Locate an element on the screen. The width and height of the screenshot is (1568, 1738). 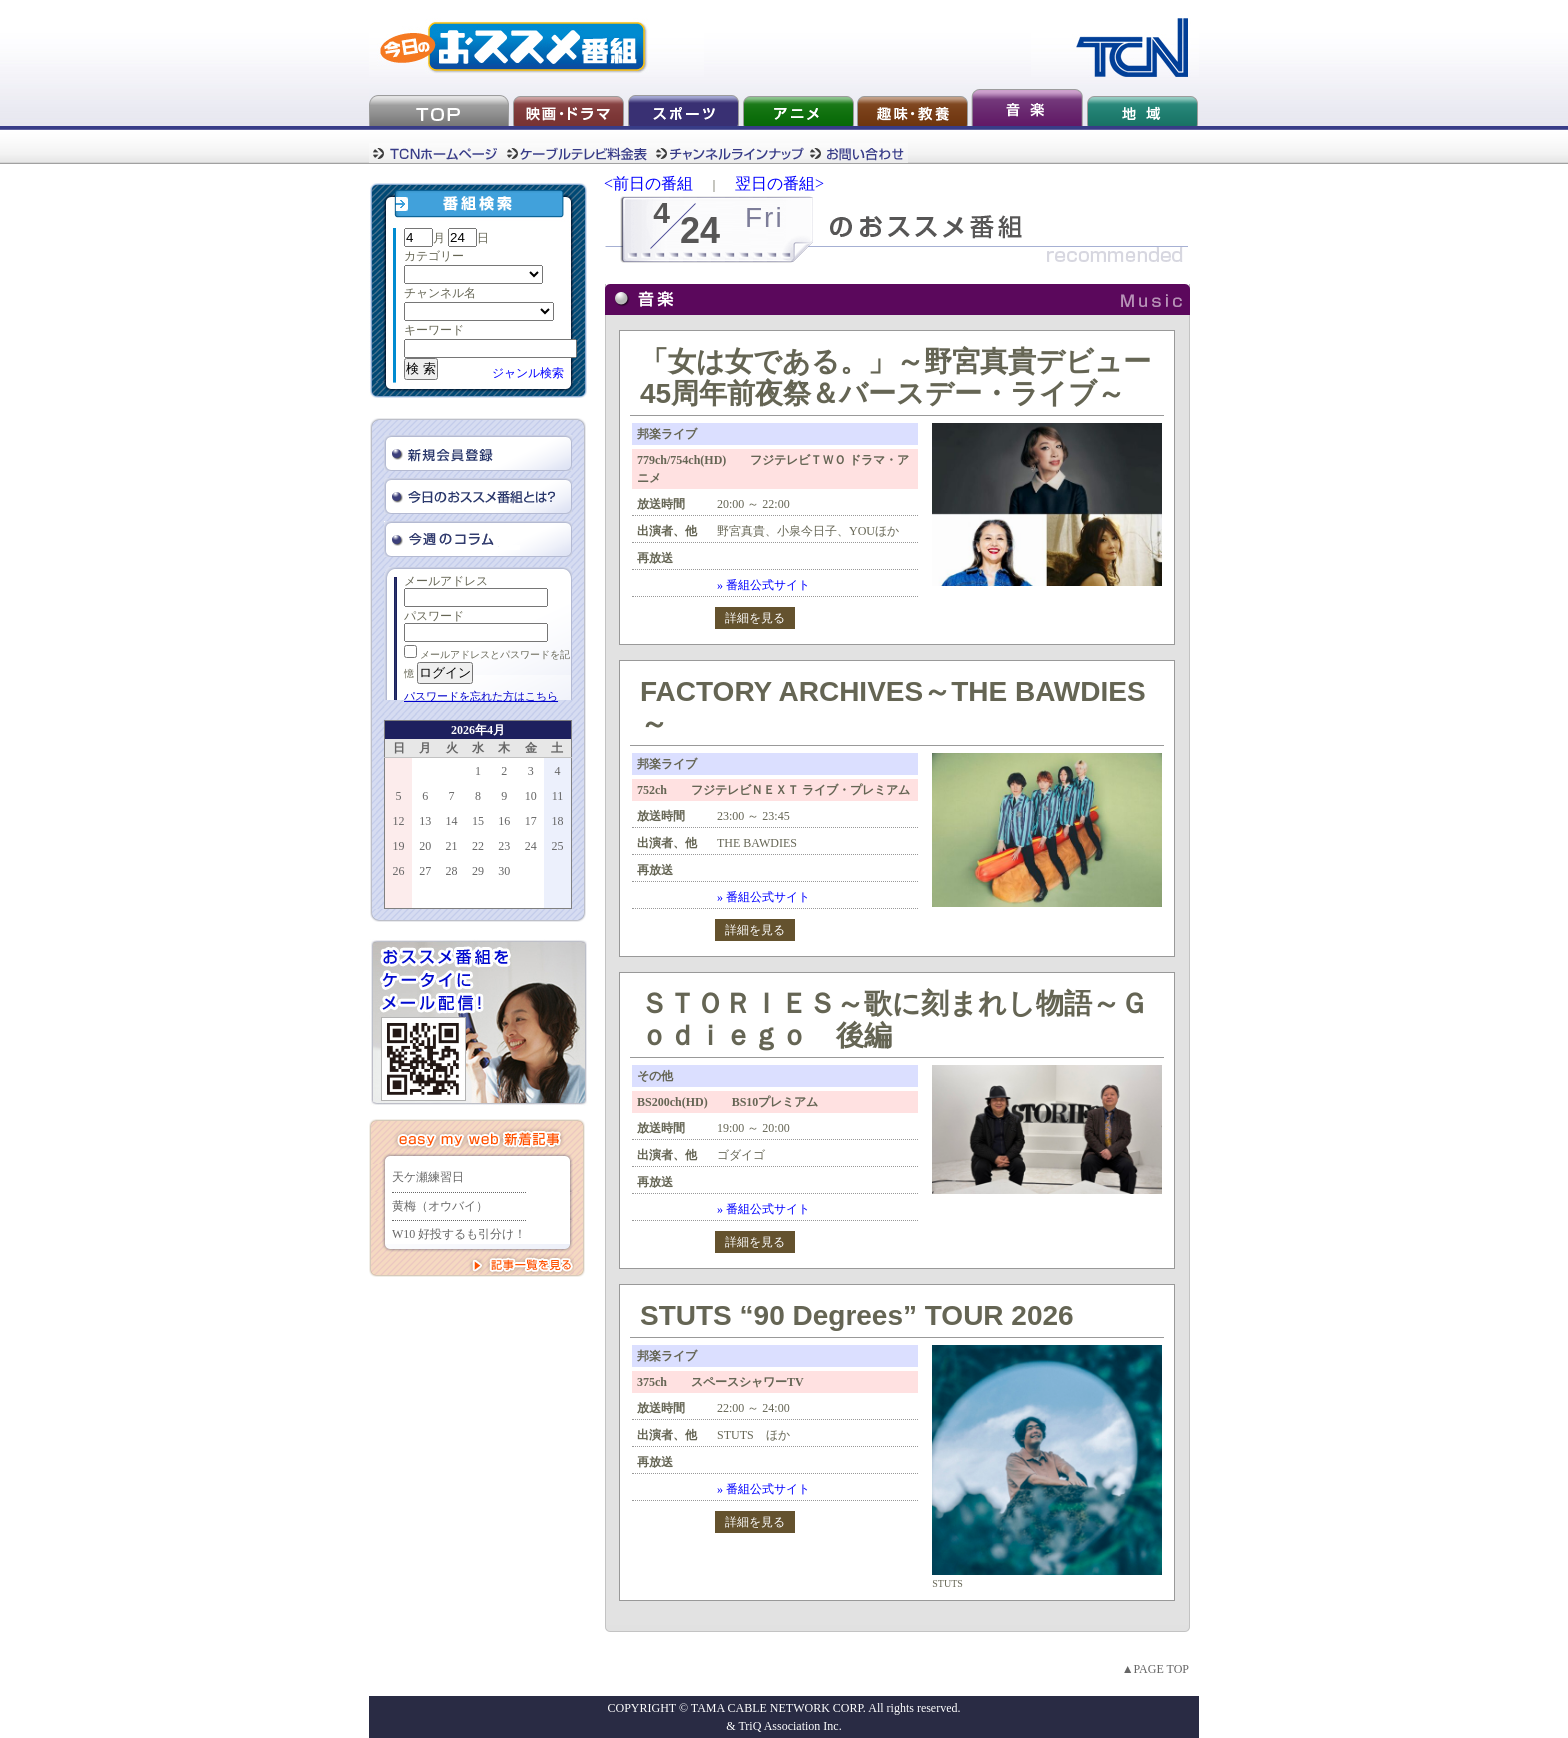
21 is located at coordinates (452, 846).